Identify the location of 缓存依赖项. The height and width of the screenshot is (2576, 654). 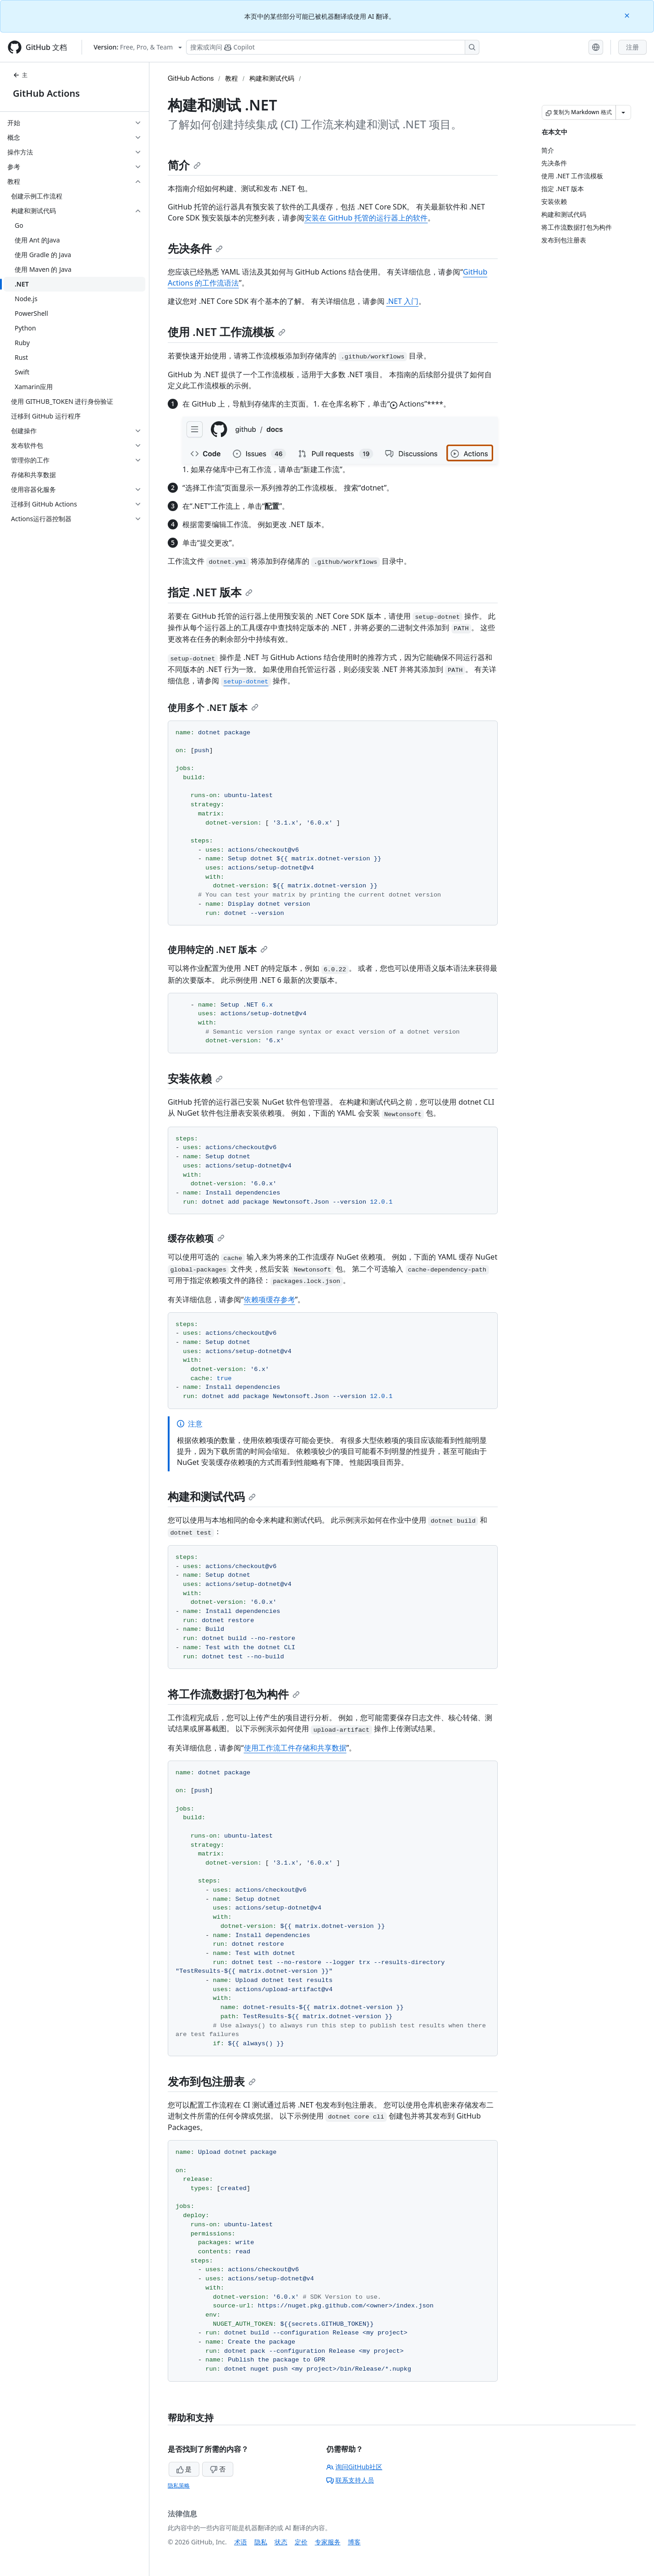
(196, 1238).